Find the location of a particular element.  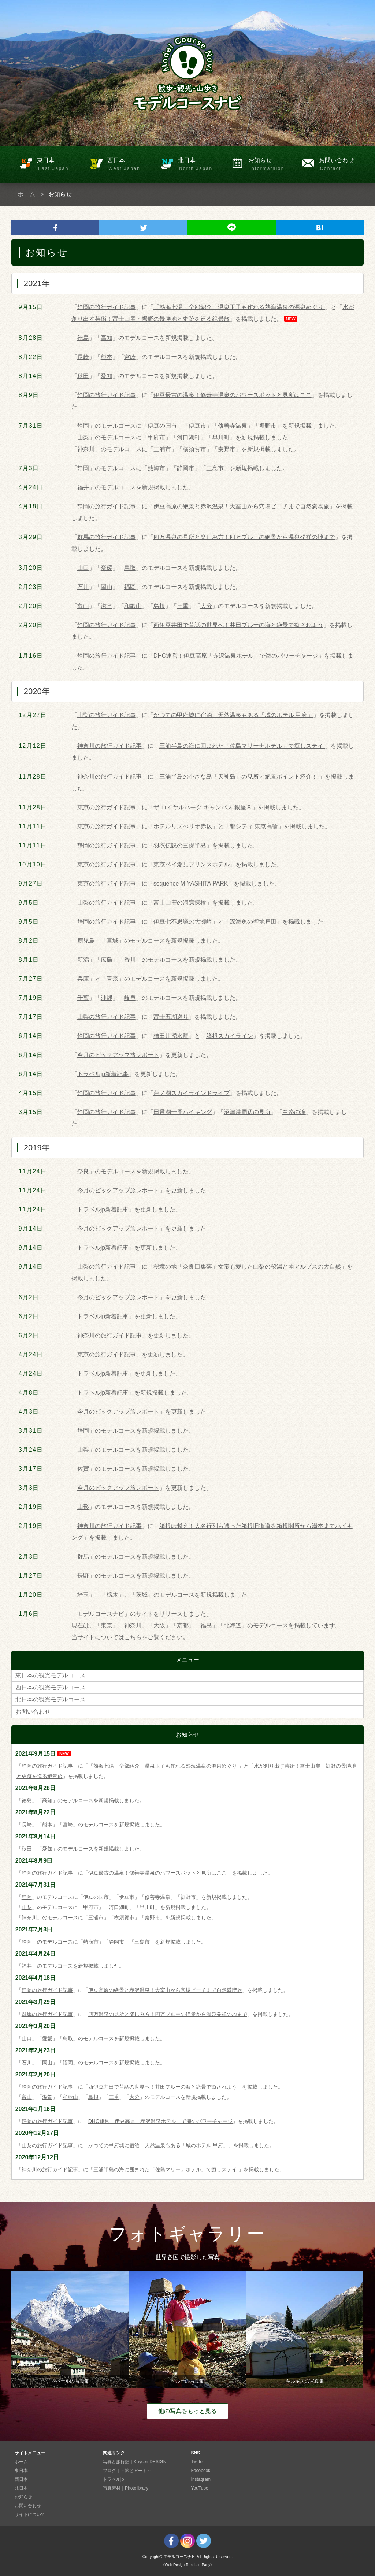

岡山 is located at coordinates (106, 587).